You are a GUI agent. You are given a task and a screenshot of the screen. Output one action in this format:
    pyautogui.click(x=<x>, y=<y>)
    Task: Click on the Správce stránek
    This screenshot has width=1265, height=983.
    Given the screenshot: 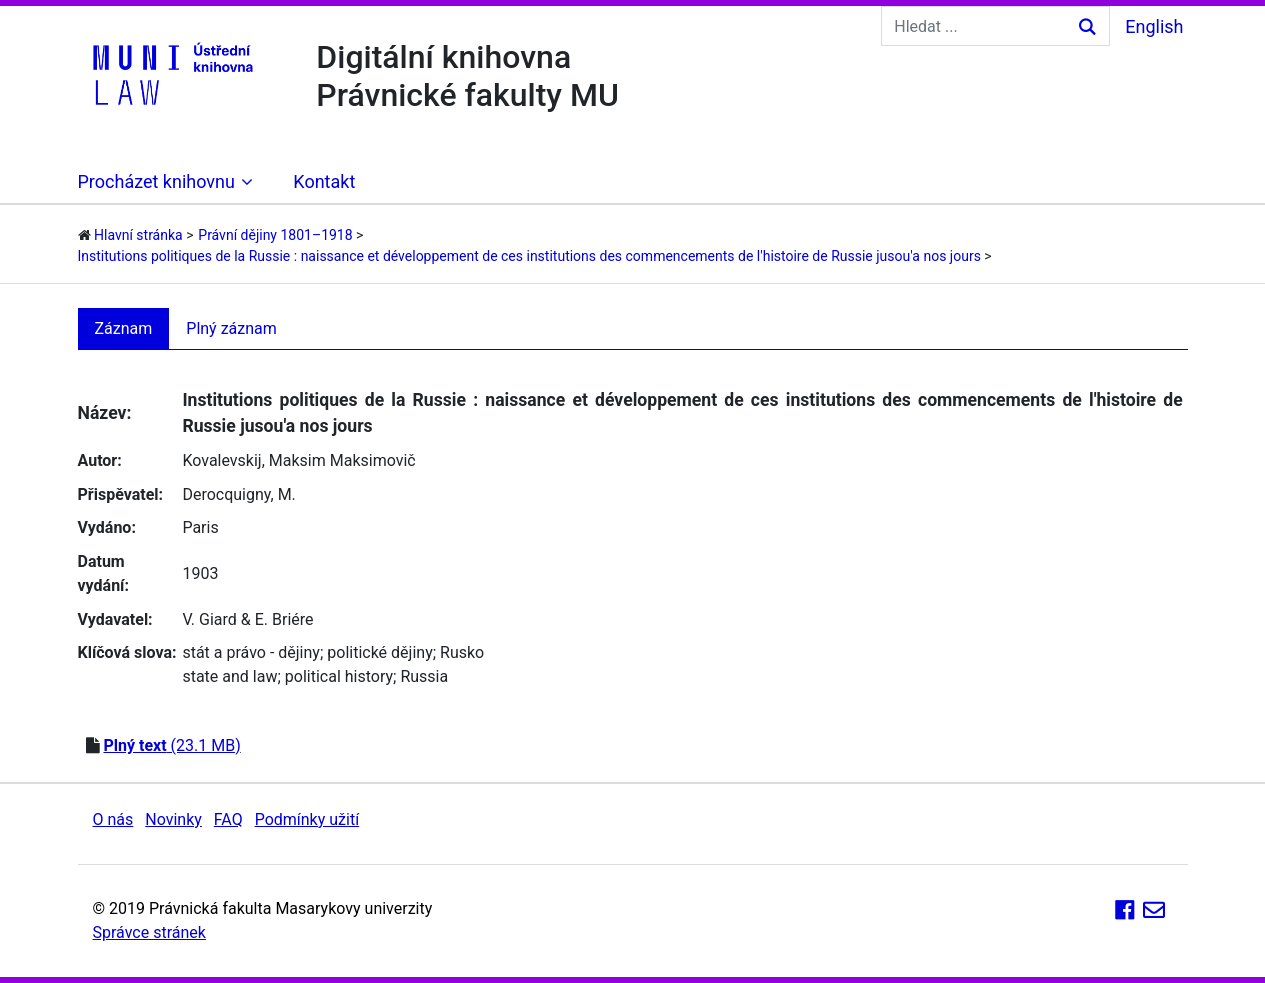 What is the action you would take?
    pyautogui.click(x=149, y=932)
    